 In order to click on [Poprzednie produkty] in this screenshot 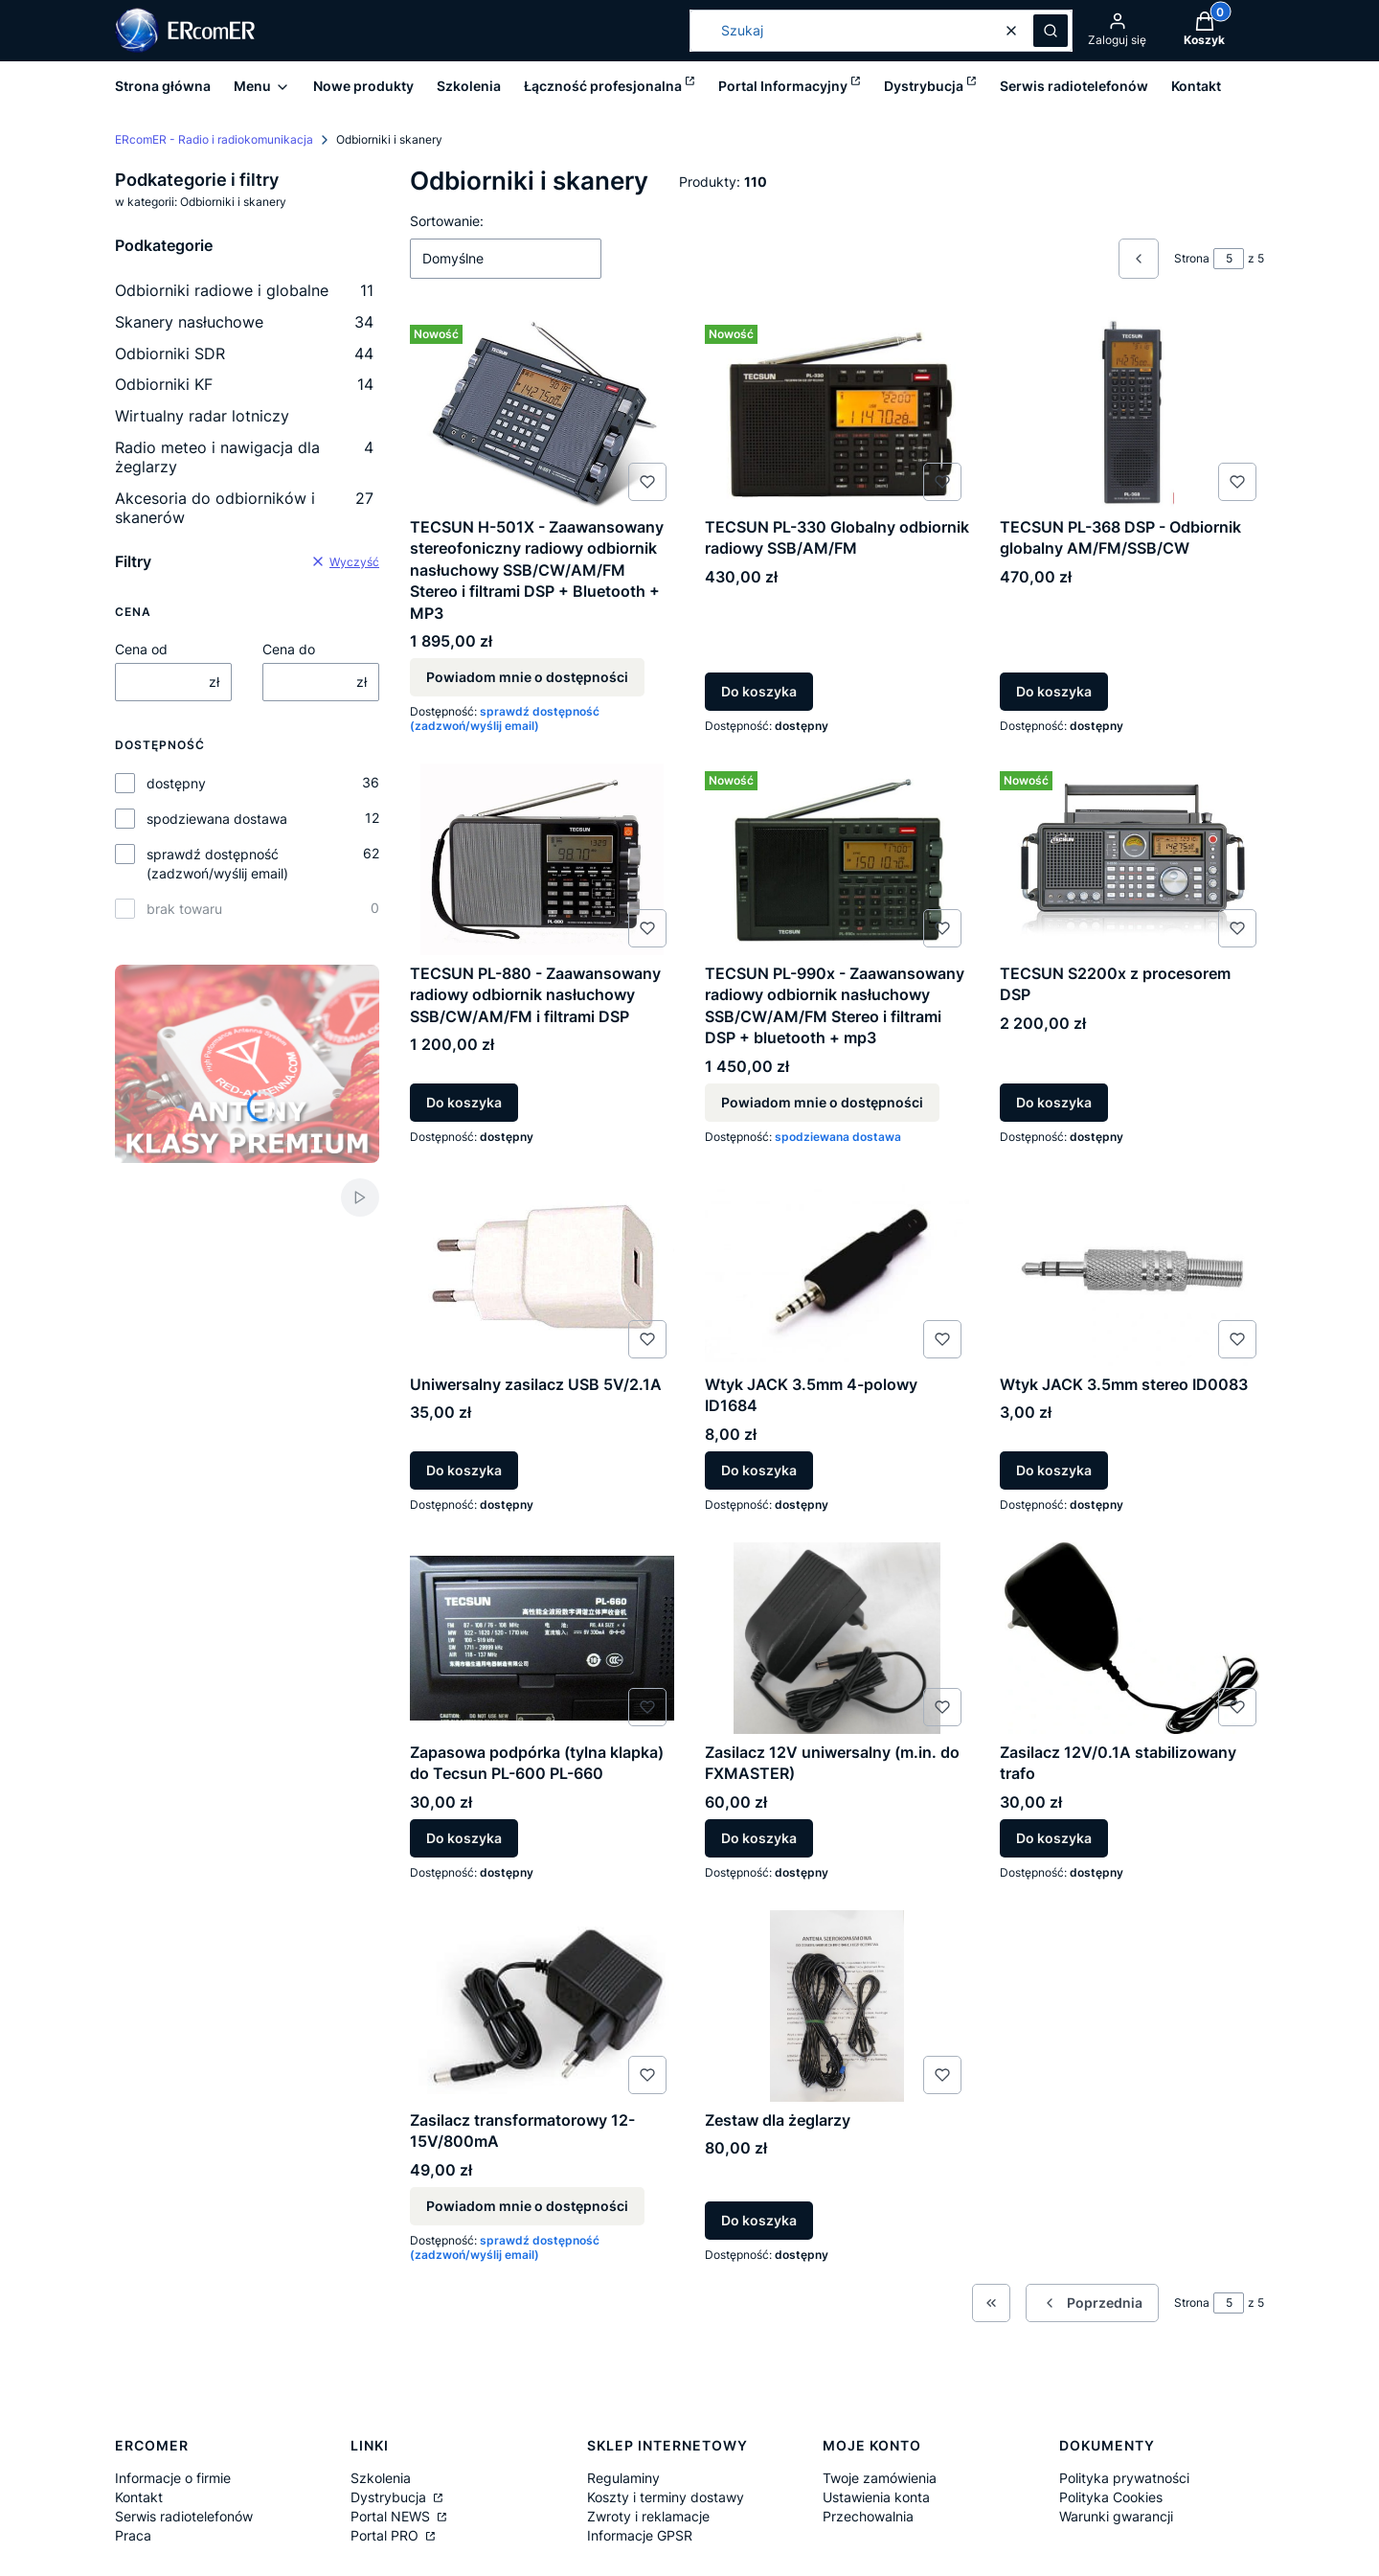, I will do `click(1092, 2303)`.